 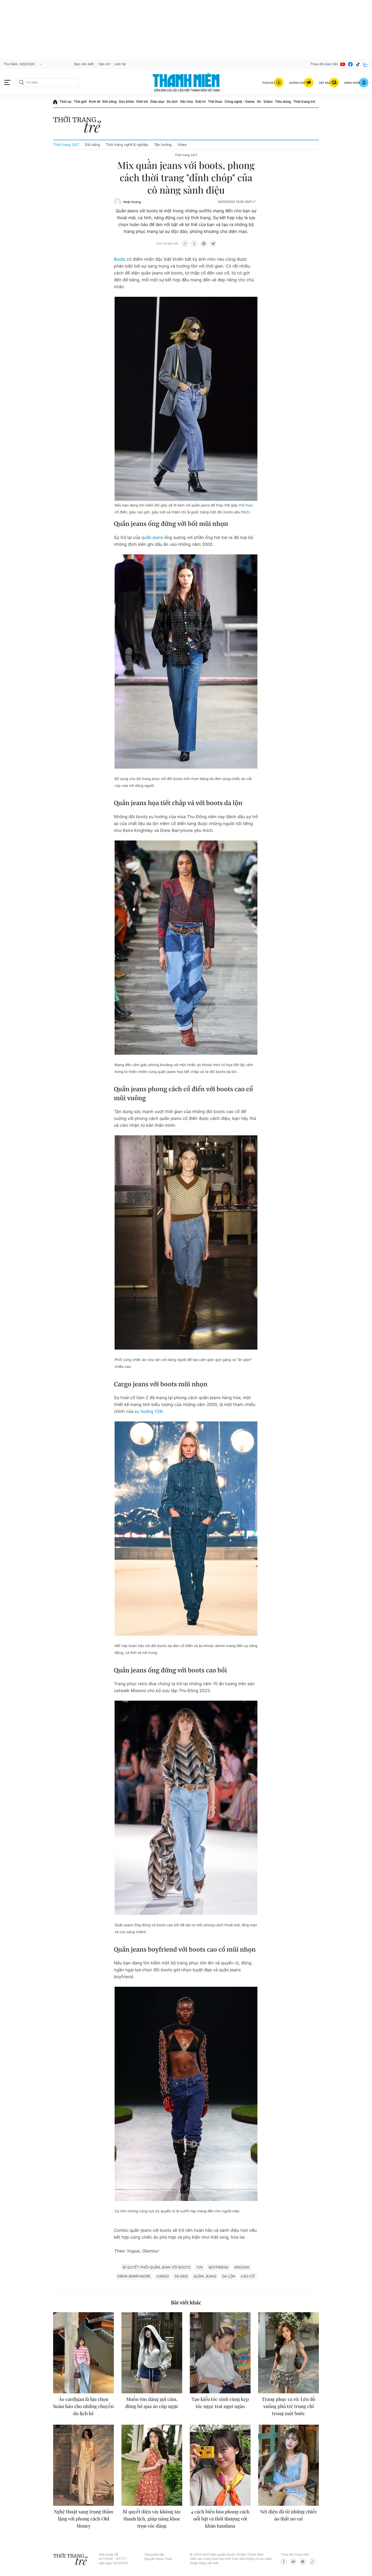 I want to click on Tiện ích, so click(x=104, y=64).